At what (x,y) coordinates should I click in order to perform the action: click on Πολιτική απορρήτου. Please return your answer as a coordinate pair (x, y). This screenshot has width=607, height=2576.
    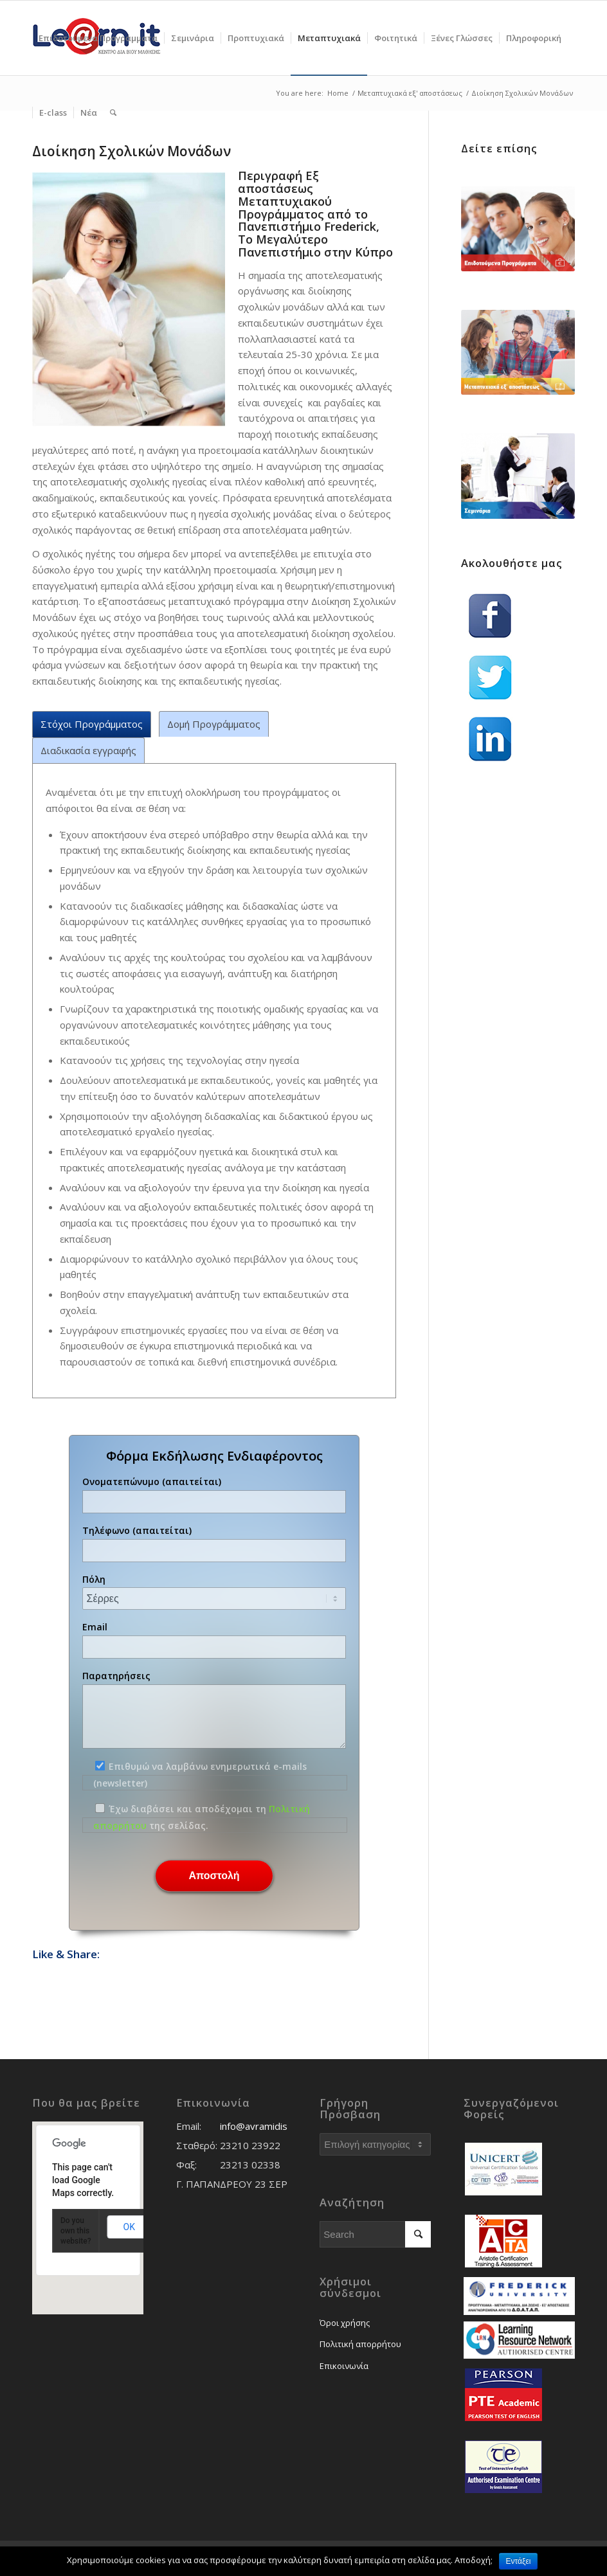
    Looking at the image, I should click on (360, 2344).